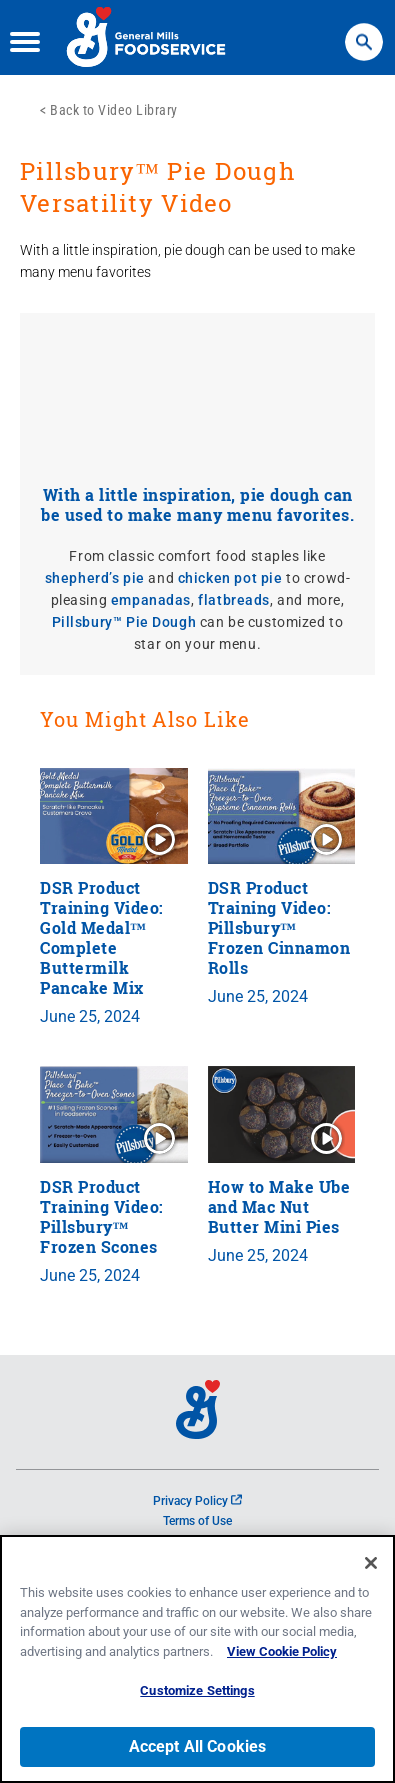 This screenshot has height=1783, width=395. Describe the element at coordinates (197, 1521) in the screenshot. I see `Terms of Use` at that location.